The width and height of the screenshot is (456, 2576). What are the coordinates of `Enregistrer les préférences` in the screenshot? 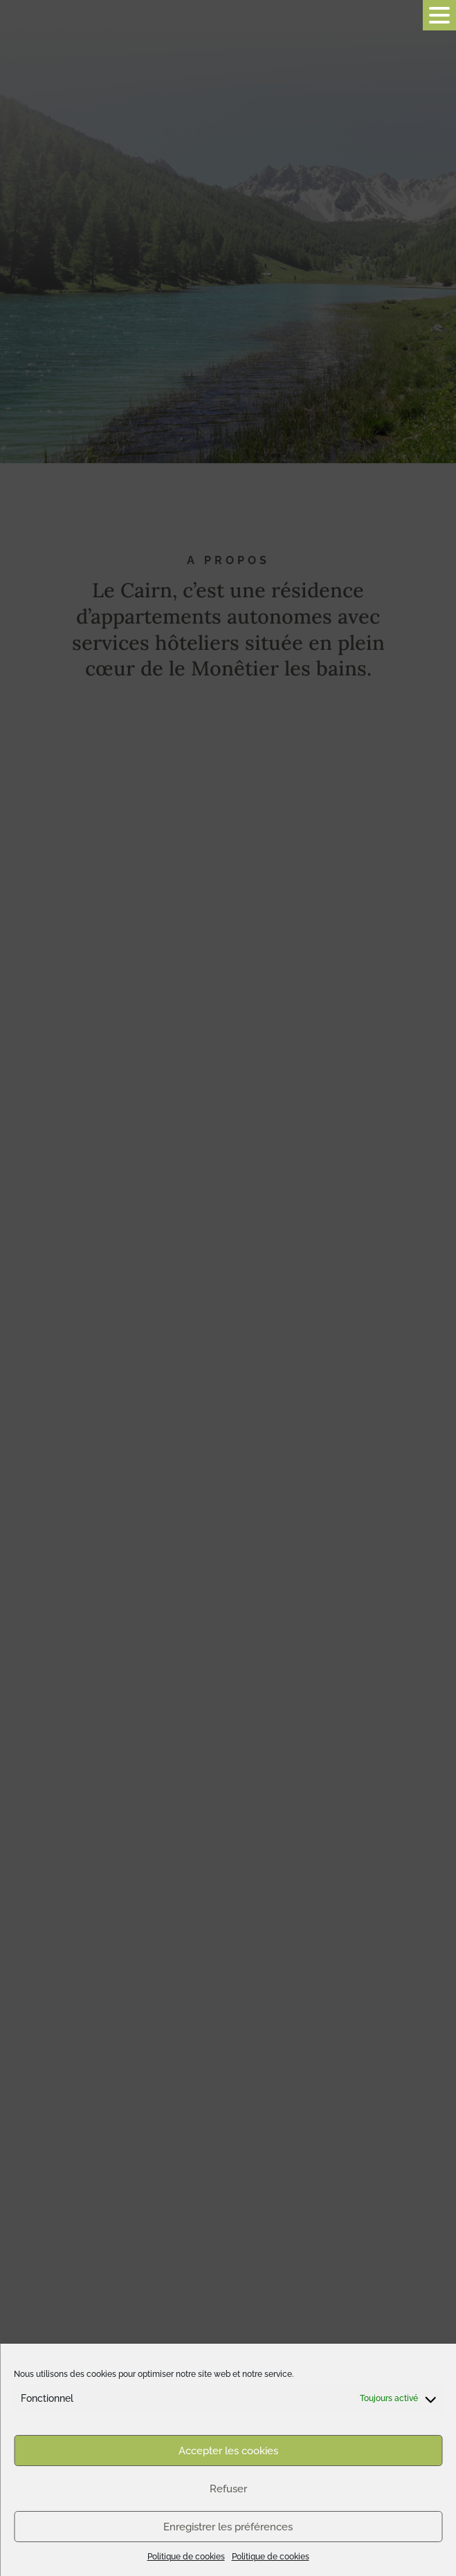 It's located at (228, 2527).